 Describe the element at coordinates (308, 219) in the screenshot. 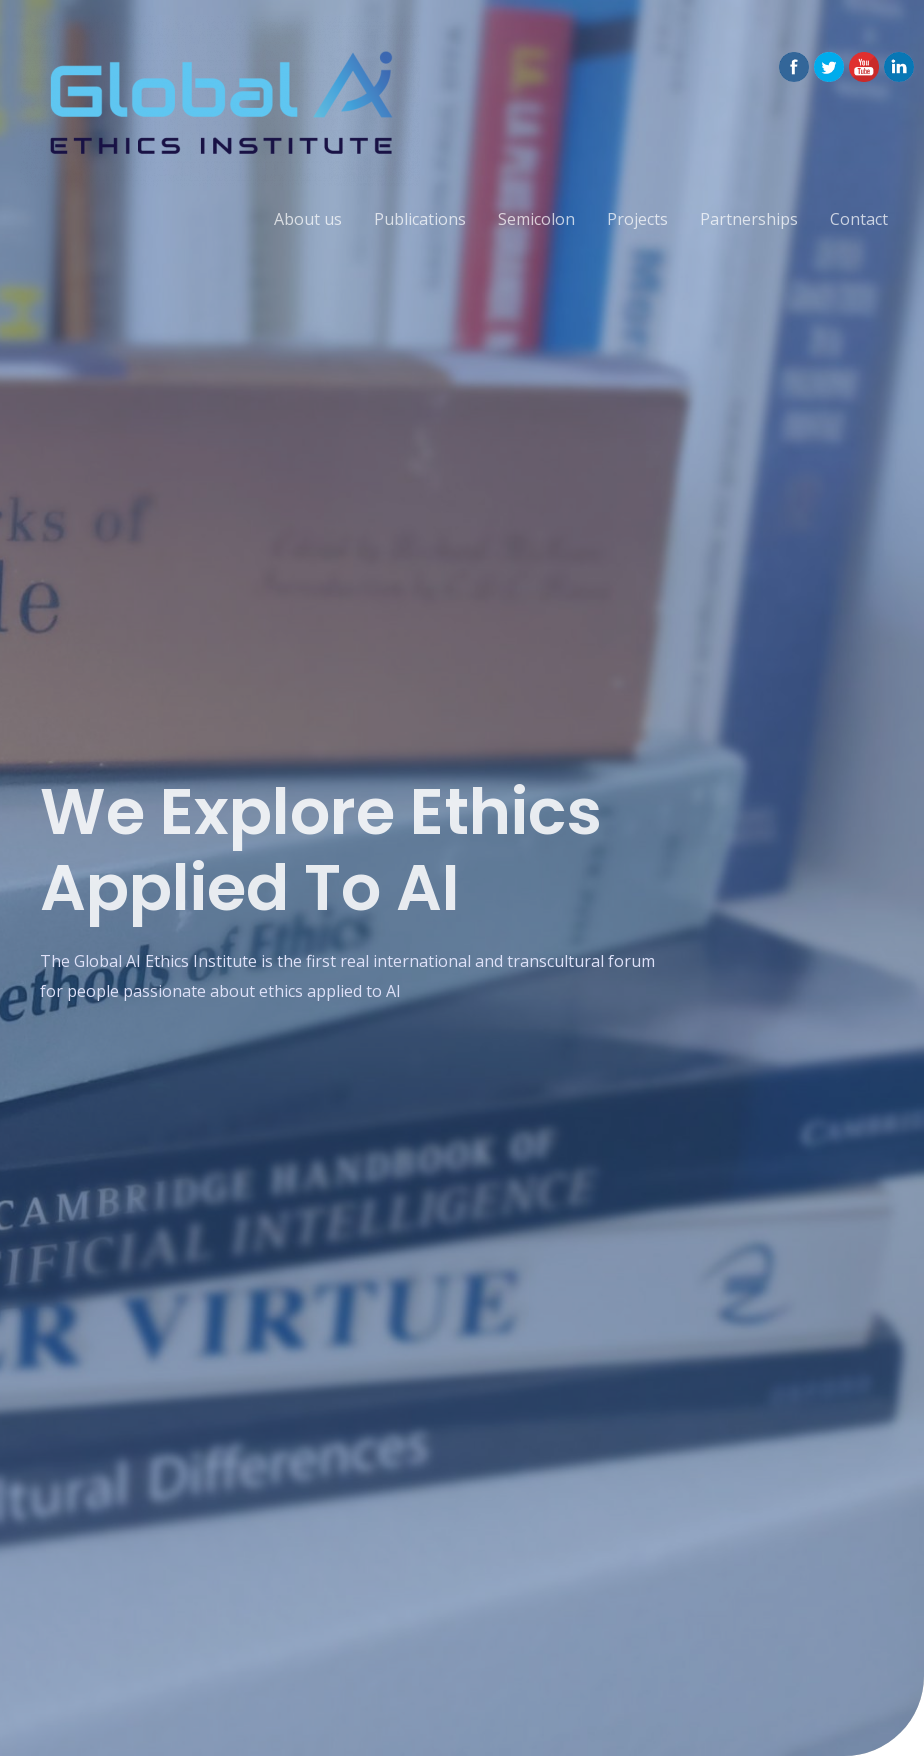

I see `About us` at that location.